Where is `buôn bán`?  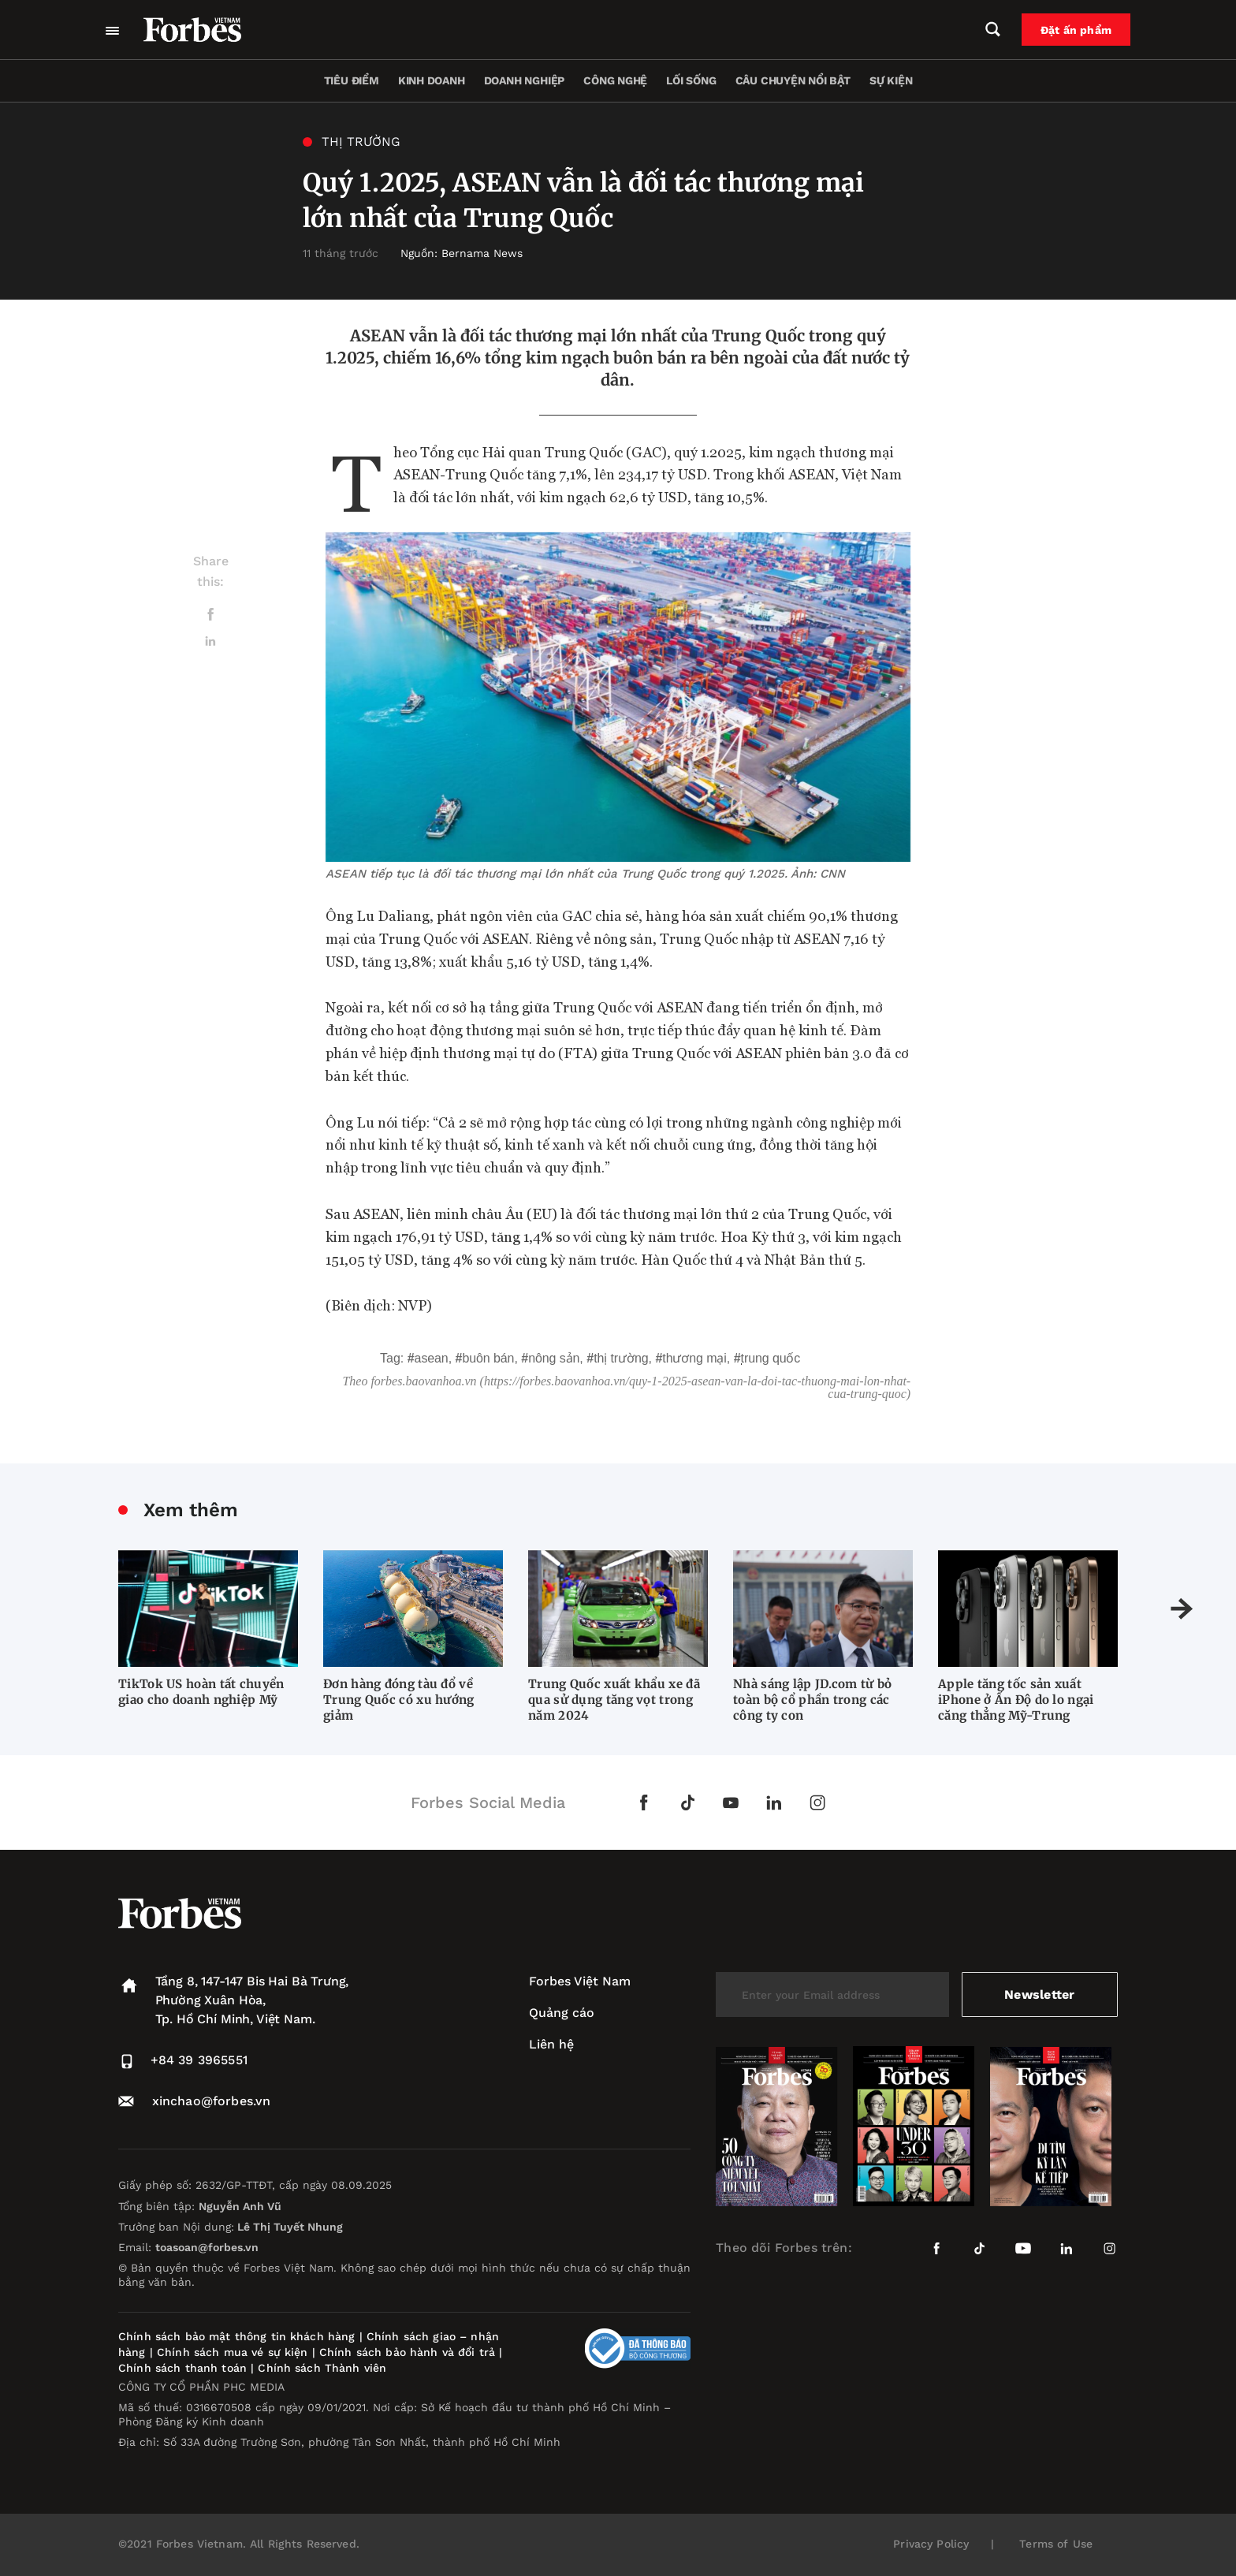 buôn bán is located at coordinates (488, 1358).